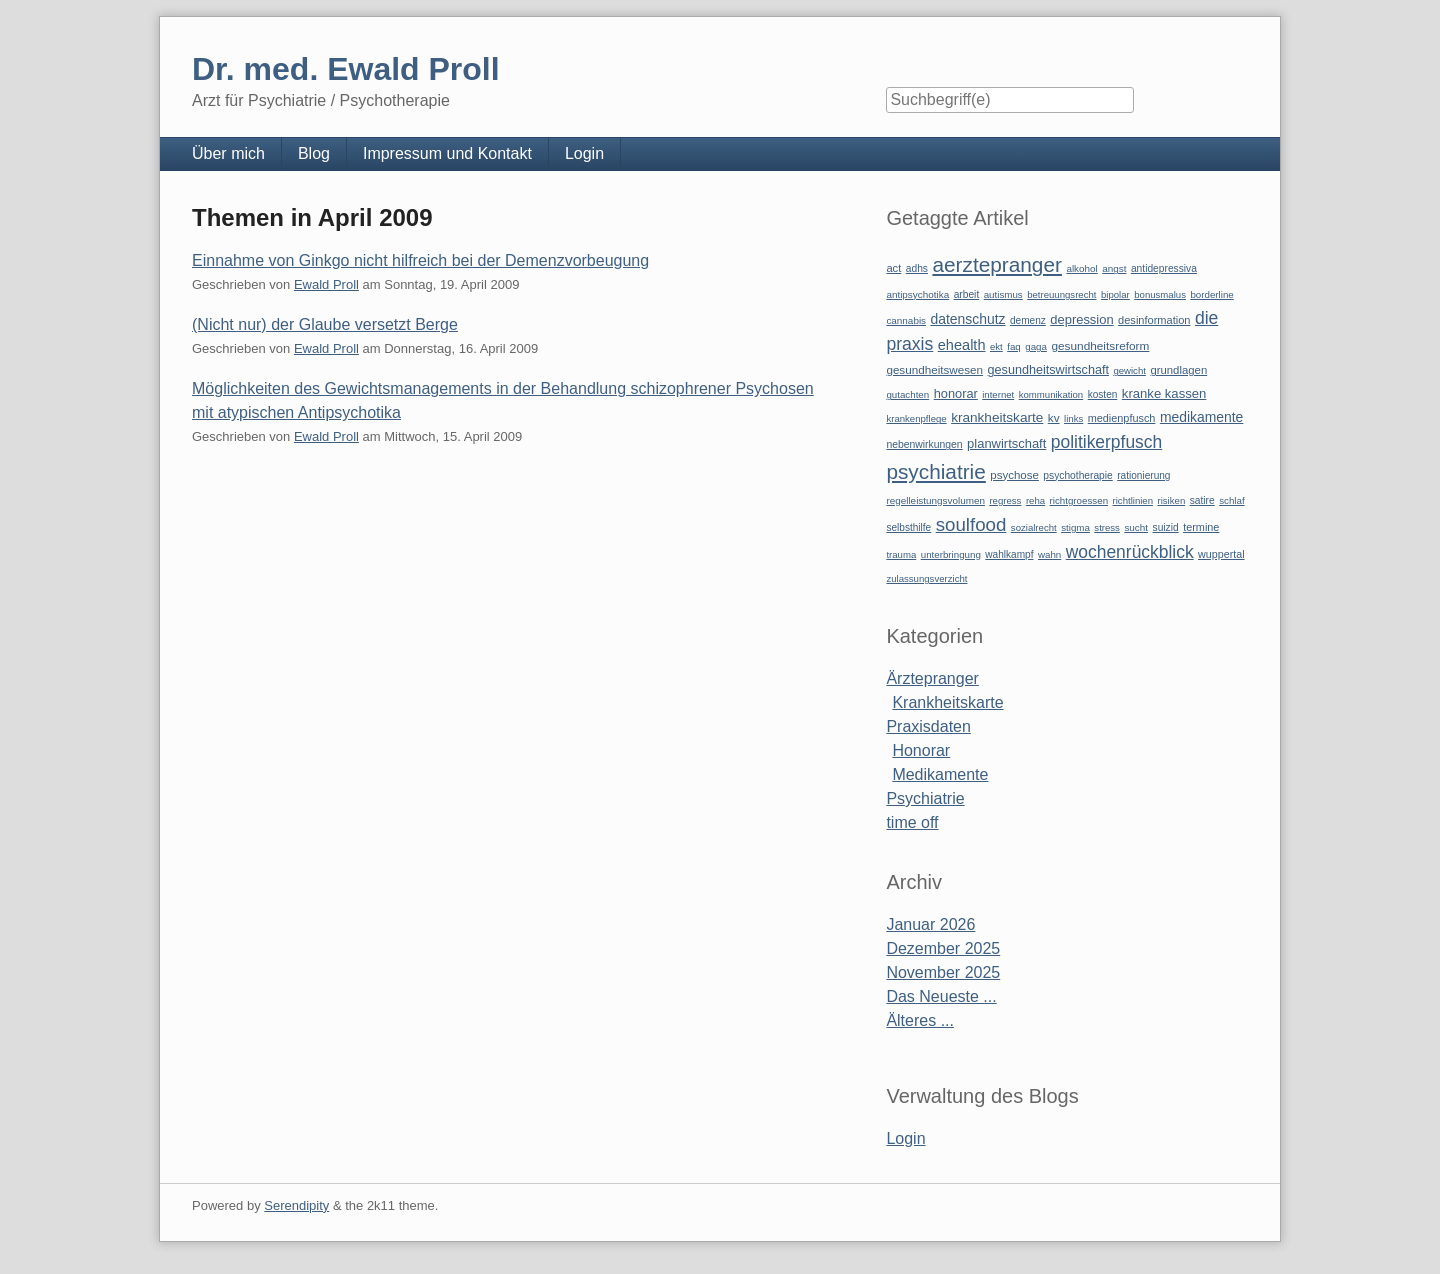 This screenshot has height=1274, width=1440. Describe the element at coordinates (1221, 554) in the screenshot. I see `wuppertal` at that location.